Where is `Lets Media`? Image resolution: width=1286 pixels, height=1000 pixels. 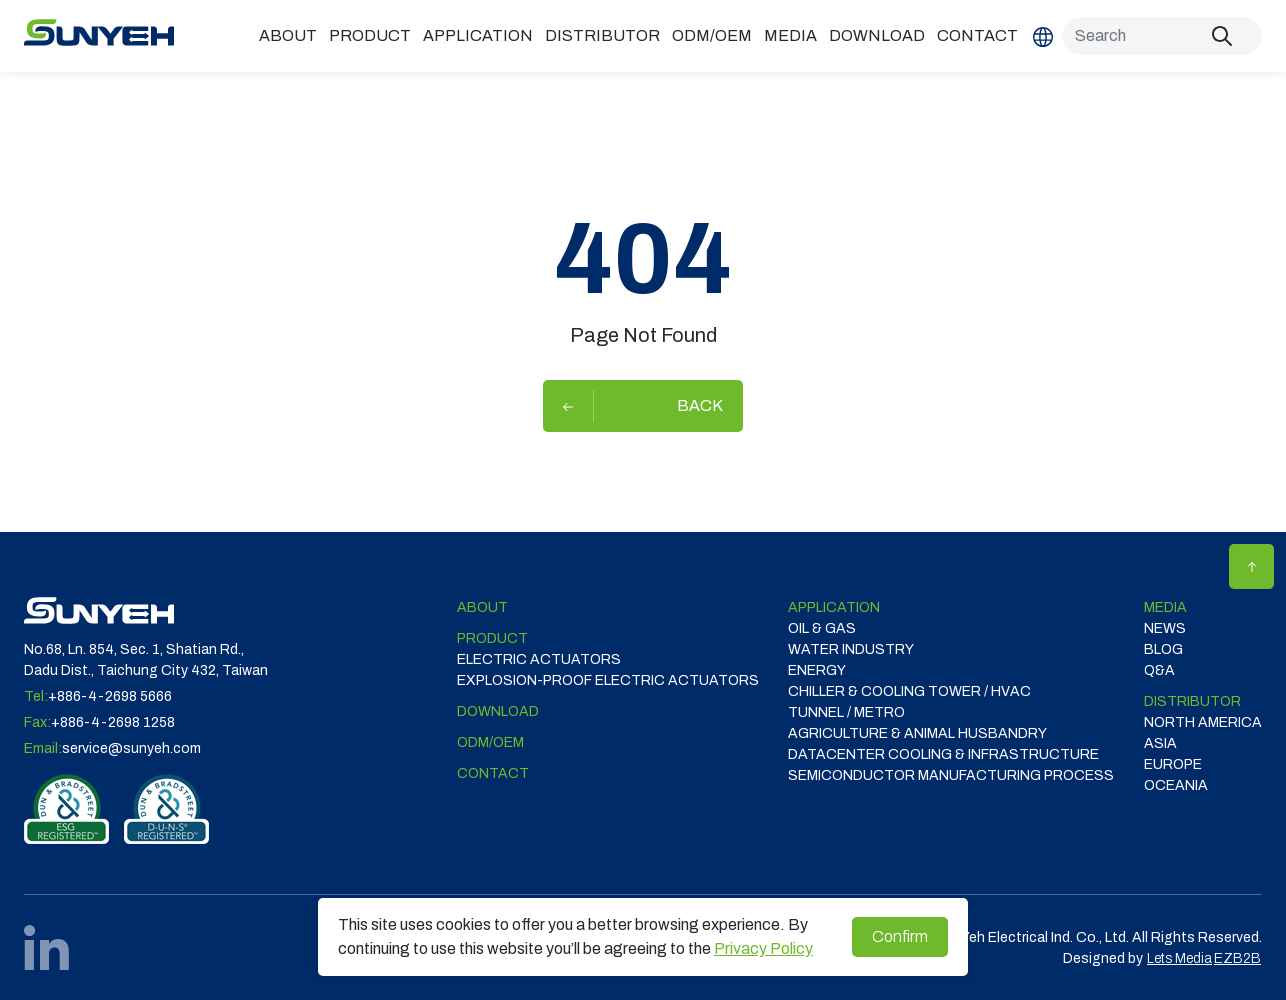
Lets Media is located at coordinates (1179, 958).